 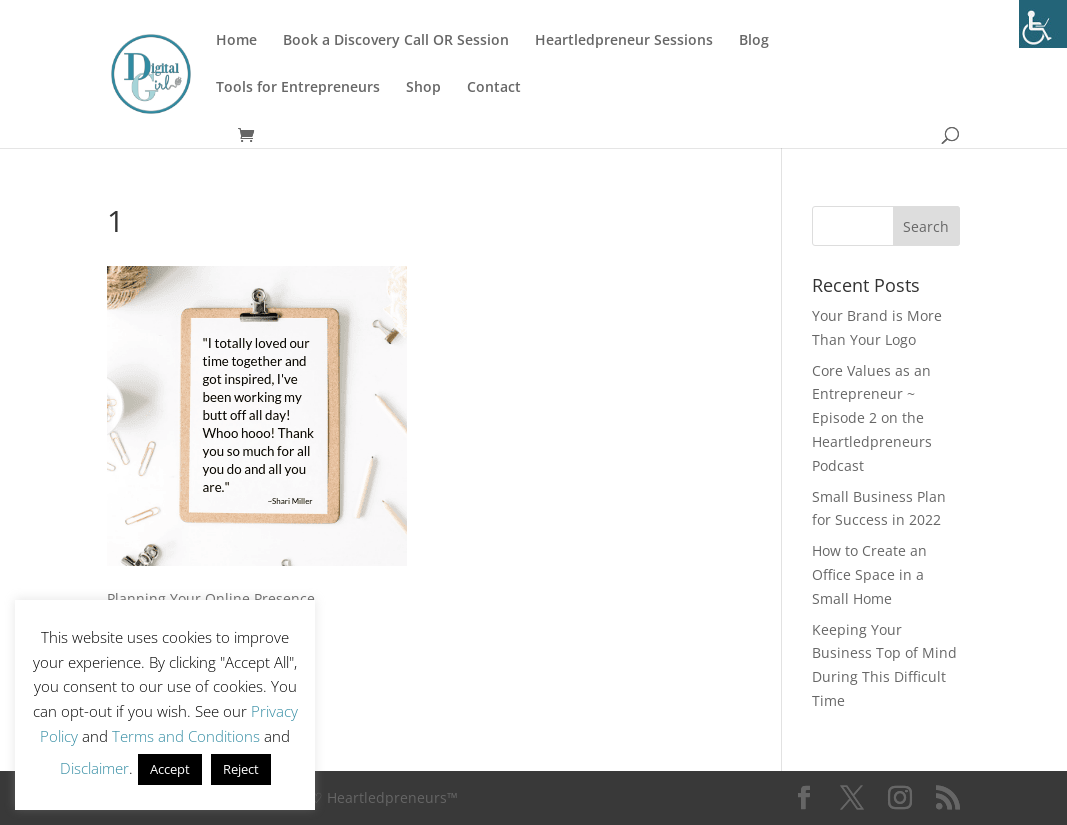 I want to click on Tools for Entrepreneurs, so click(x=298, y=88).